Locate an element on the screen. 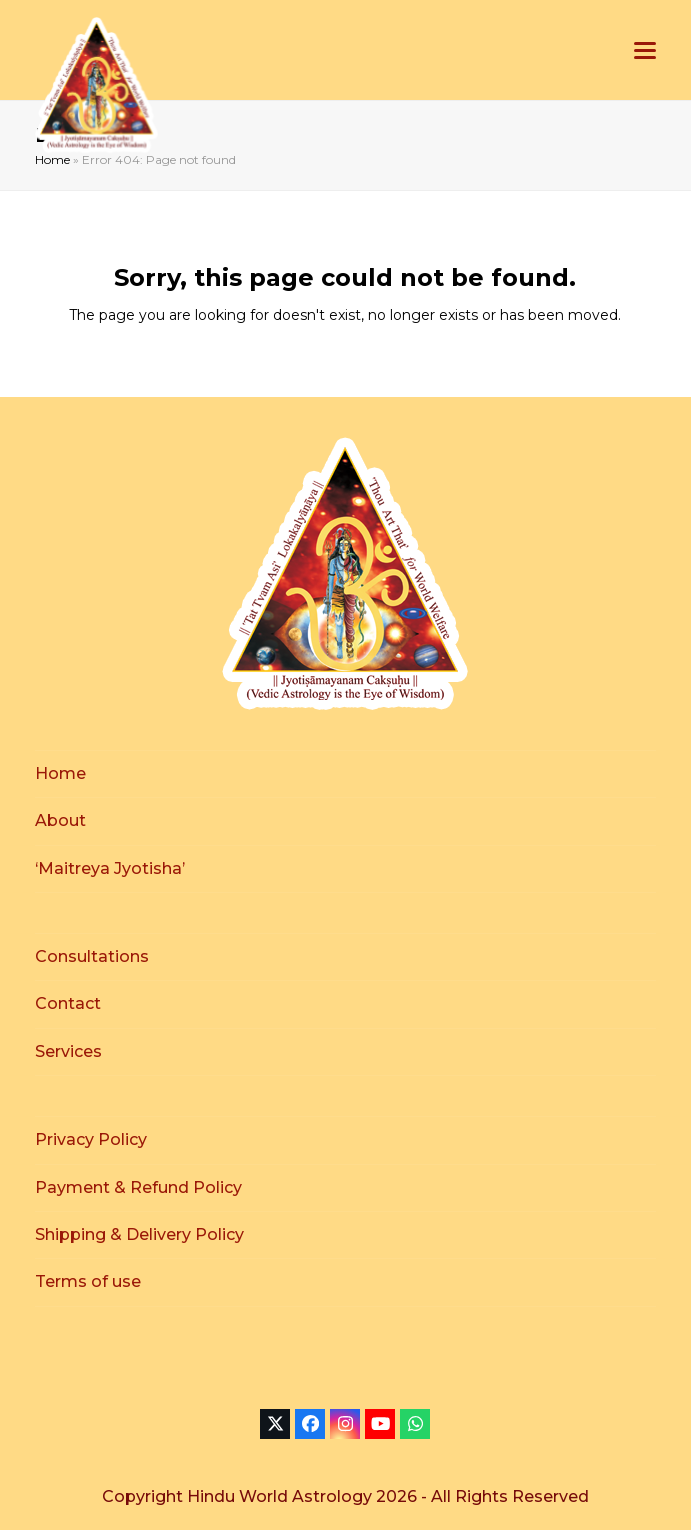 The height and width of the screenshot is (1530, 691). Privacy Policy is located at coordinates (91, 1139).